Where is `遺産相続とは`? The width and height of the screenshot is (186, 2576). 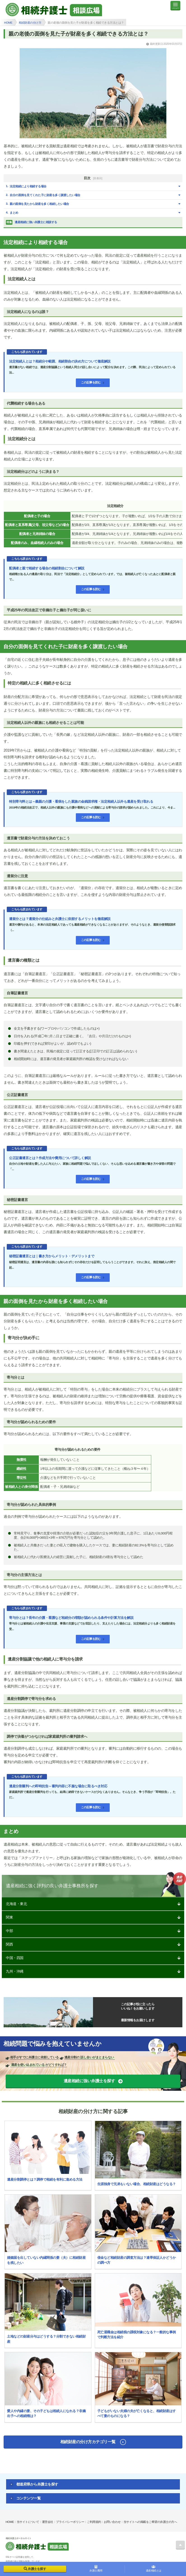 遺産相続とは is located at coordinates (153, 2568).